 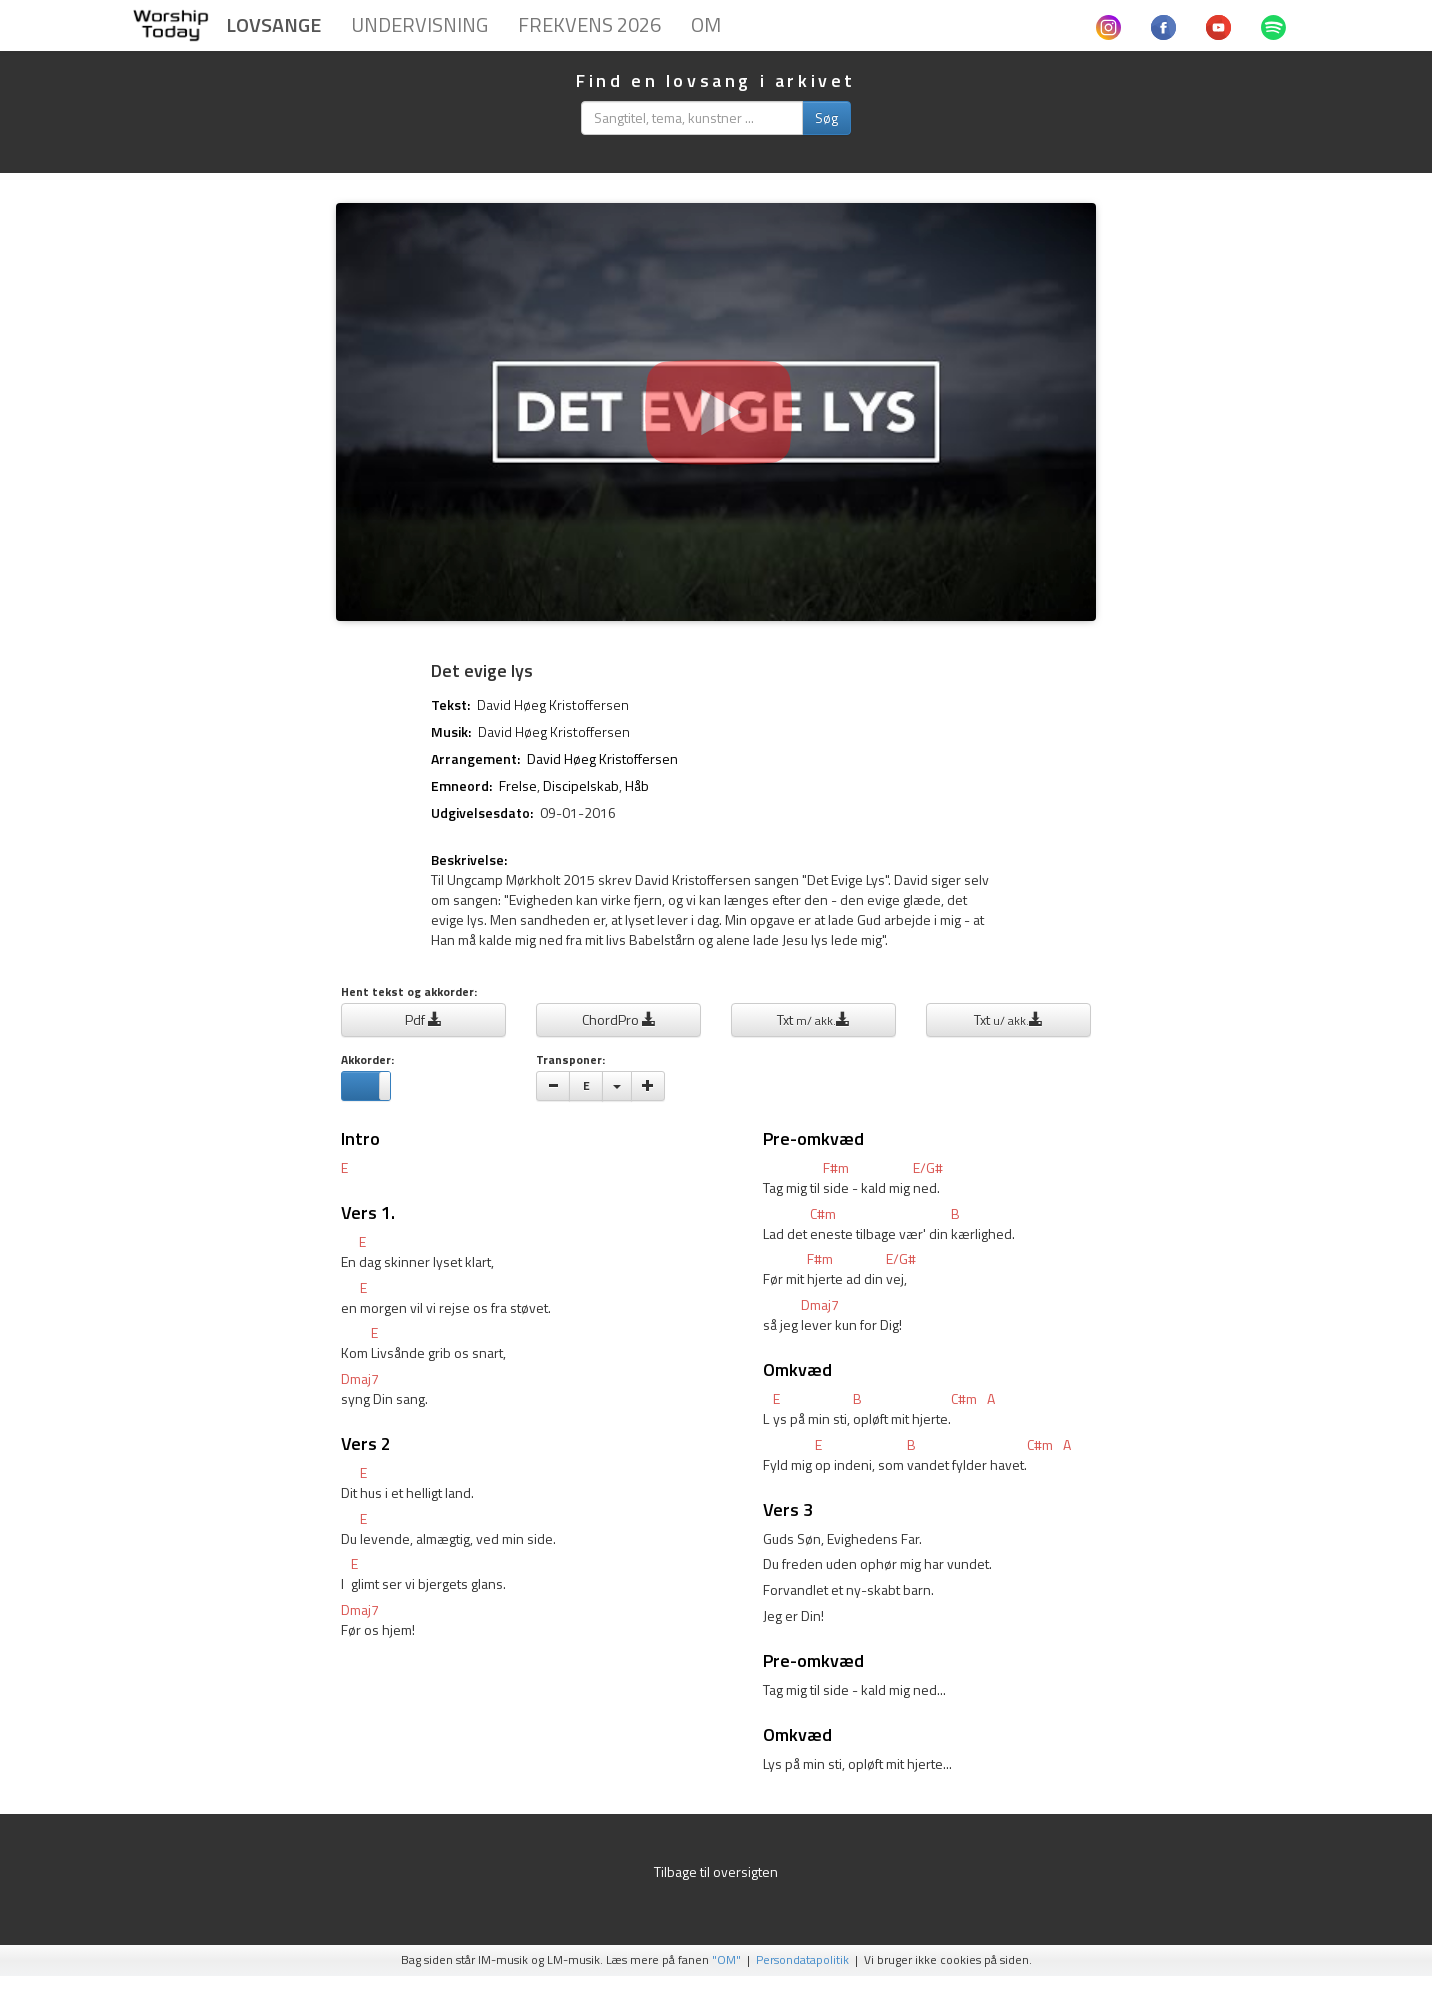 I want to click on Persondatapolitik, so click(x=802, y=1960).